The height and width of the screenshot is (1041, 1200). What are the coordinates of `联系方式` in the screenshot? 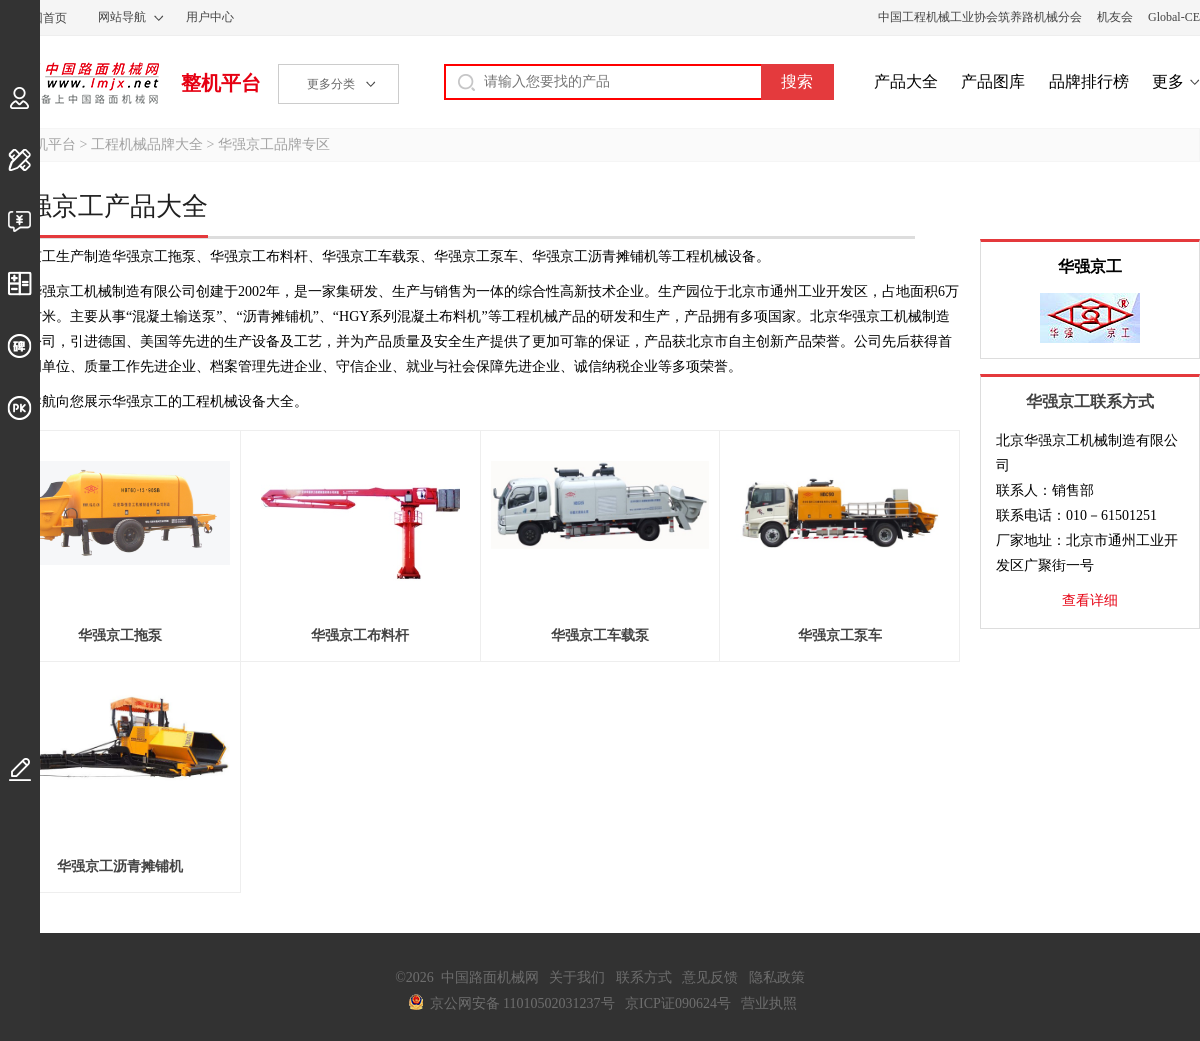 It's located at (644, 977).